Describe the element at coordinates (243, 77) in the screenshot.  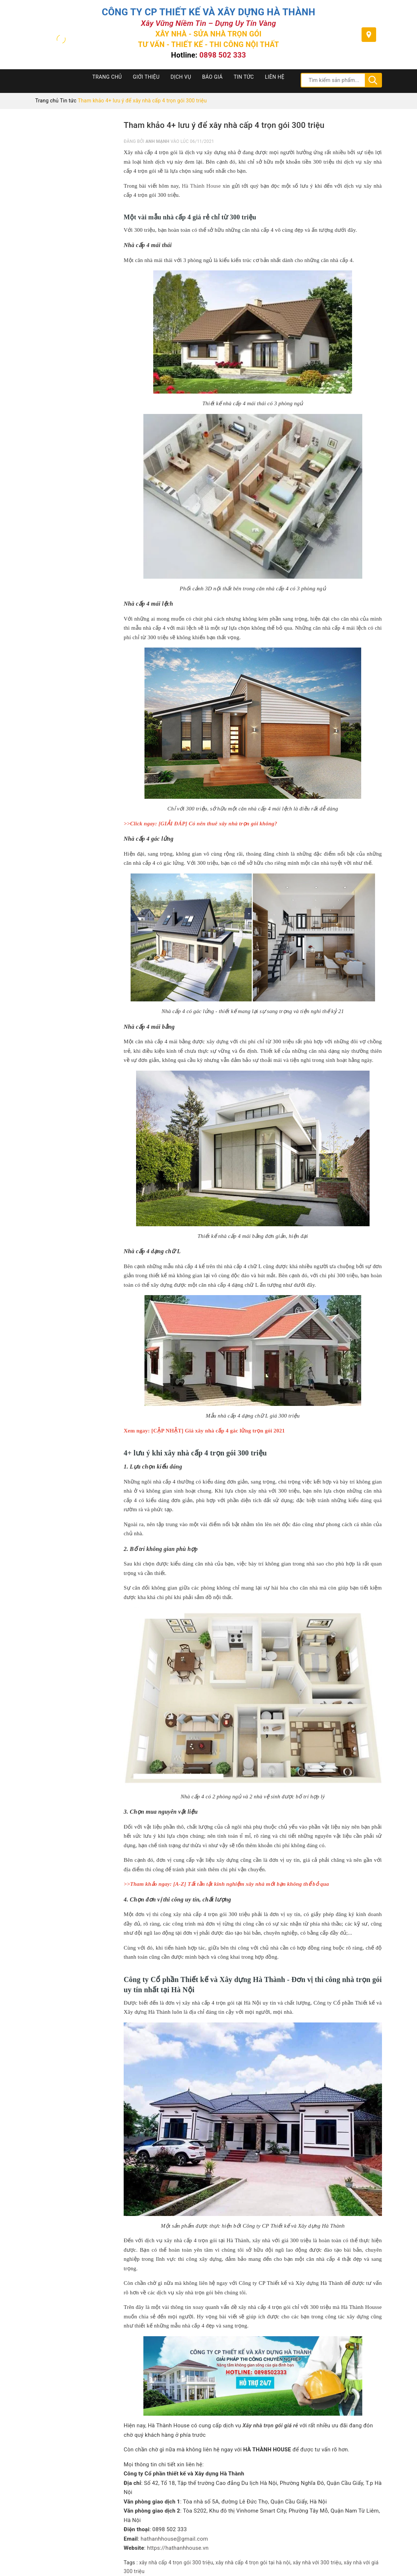
I see `Tin tức` at that location.